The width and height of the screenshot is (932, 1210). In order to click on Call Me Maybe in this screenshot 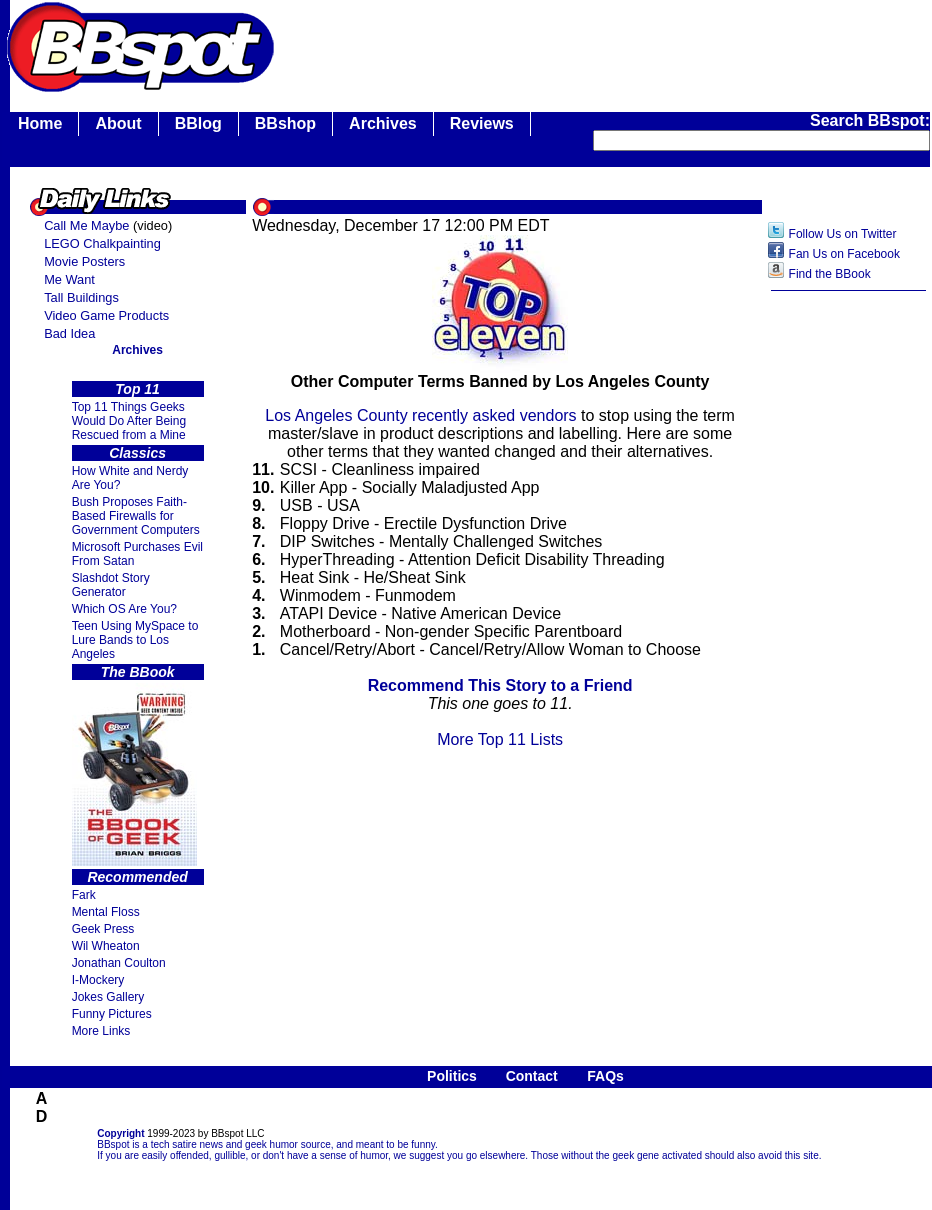, I will do `click(86, 225)`.